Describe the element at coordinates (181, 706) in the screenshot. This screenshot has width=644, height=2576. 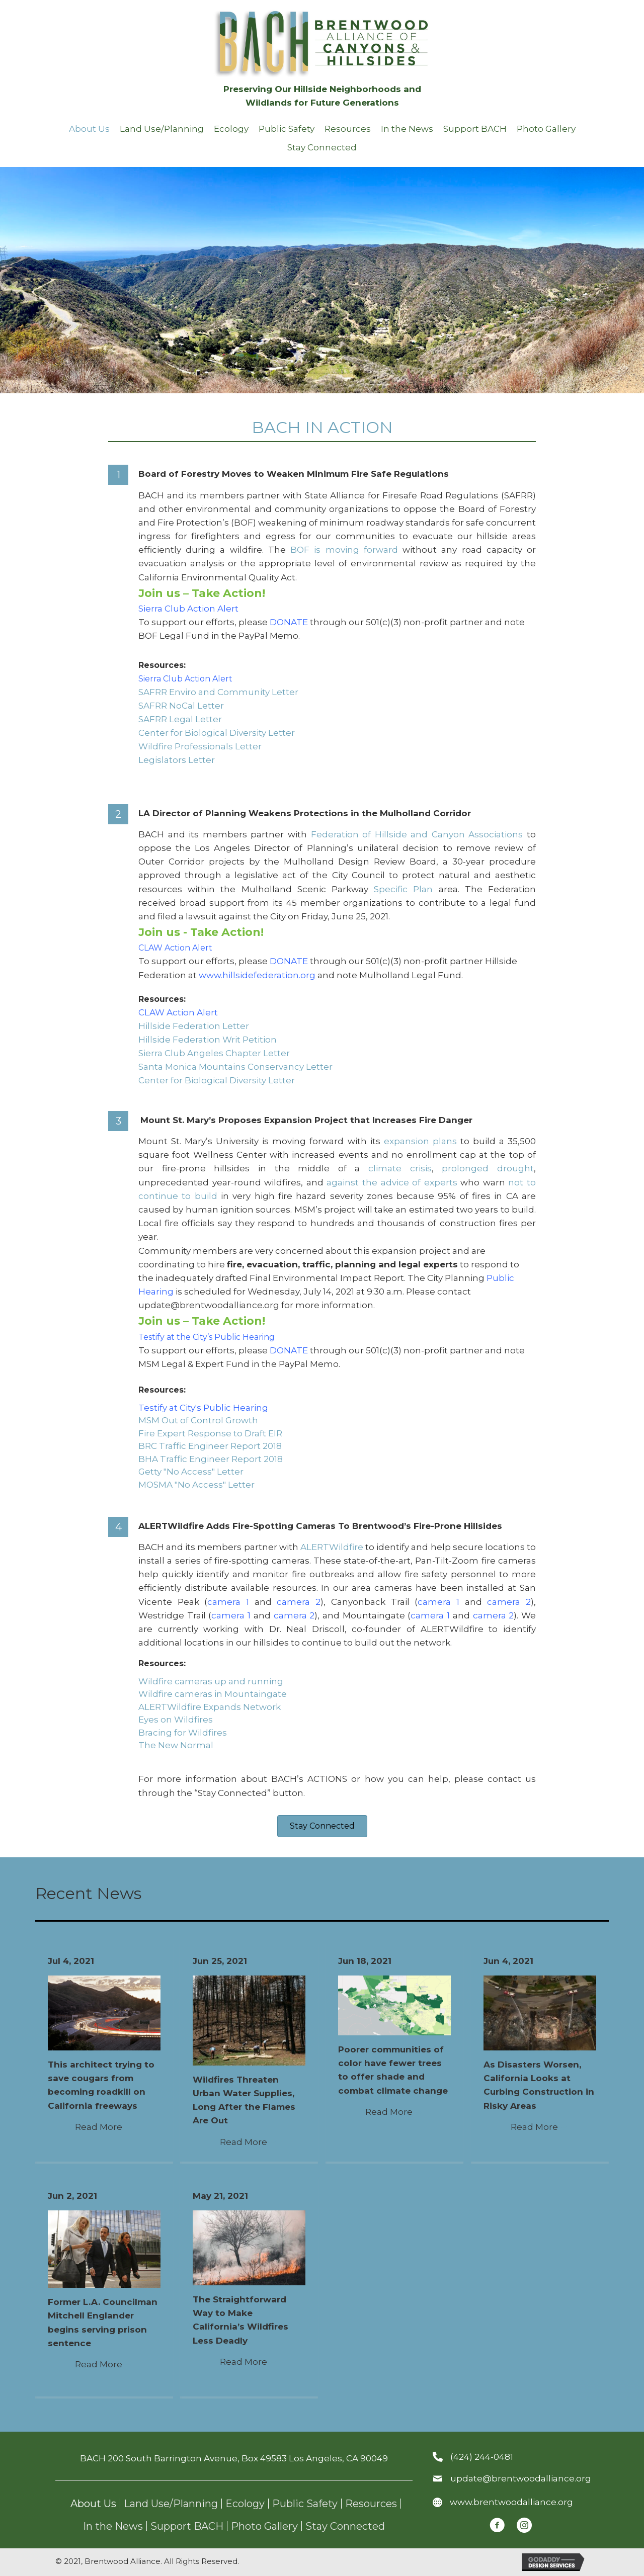
I see `SAFRR NoCal Letter` at that location.